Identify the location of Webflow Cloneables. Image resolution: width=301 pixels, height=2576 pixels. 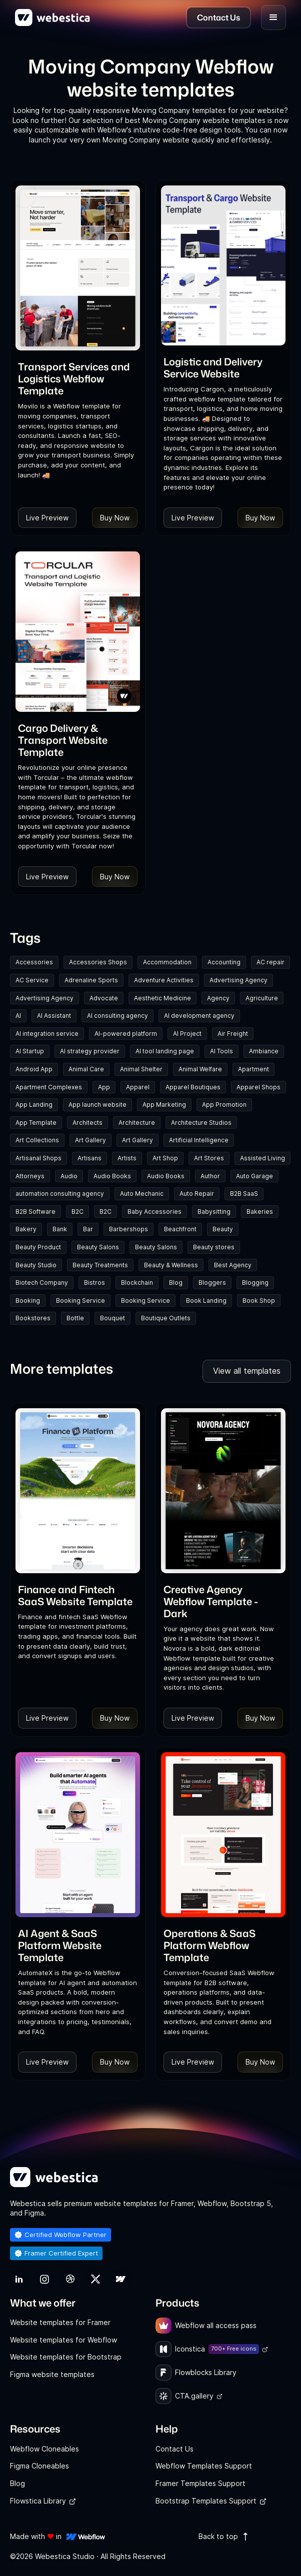
(44, 2449).